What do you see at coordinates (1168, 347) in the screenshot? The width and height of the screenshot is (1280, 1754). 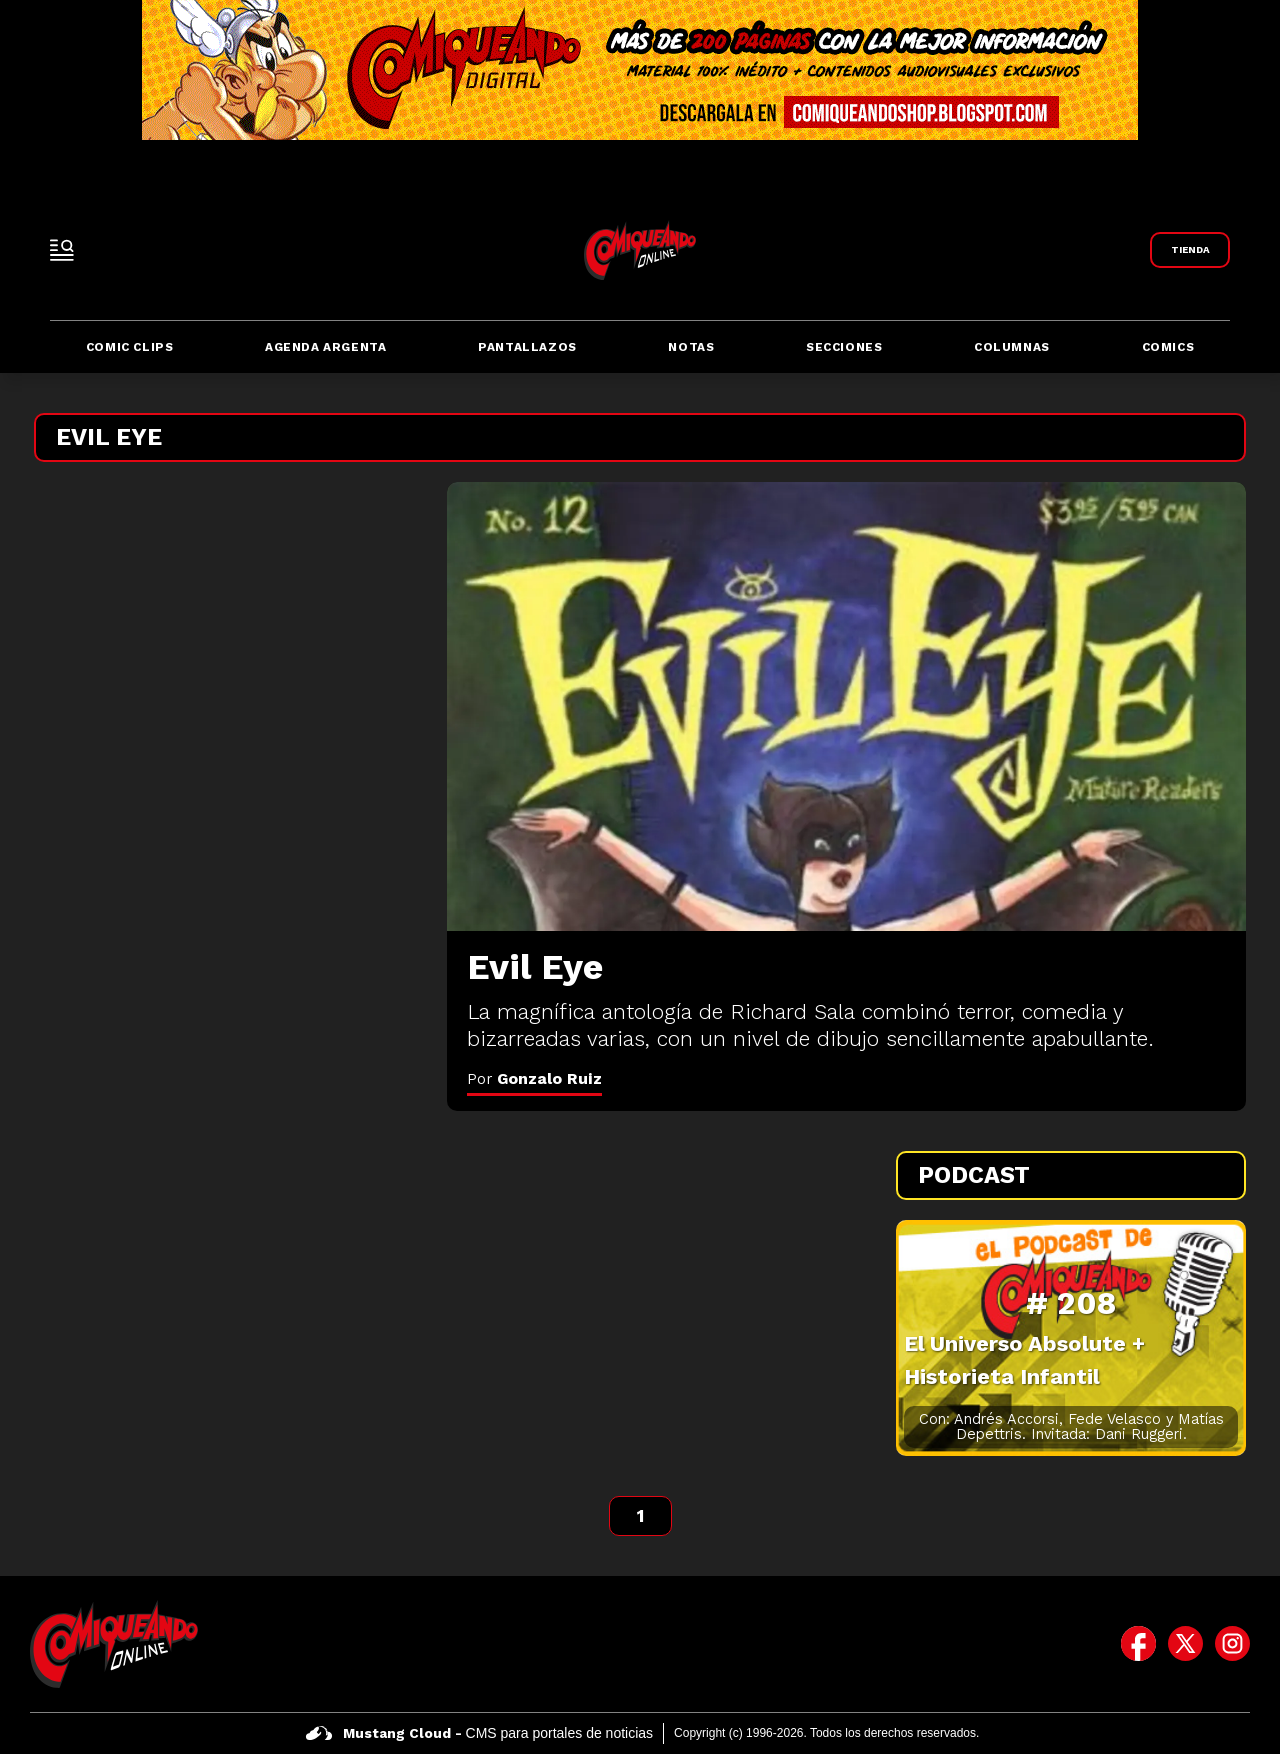 I see `Comics` at bounding box center [1168, 347].